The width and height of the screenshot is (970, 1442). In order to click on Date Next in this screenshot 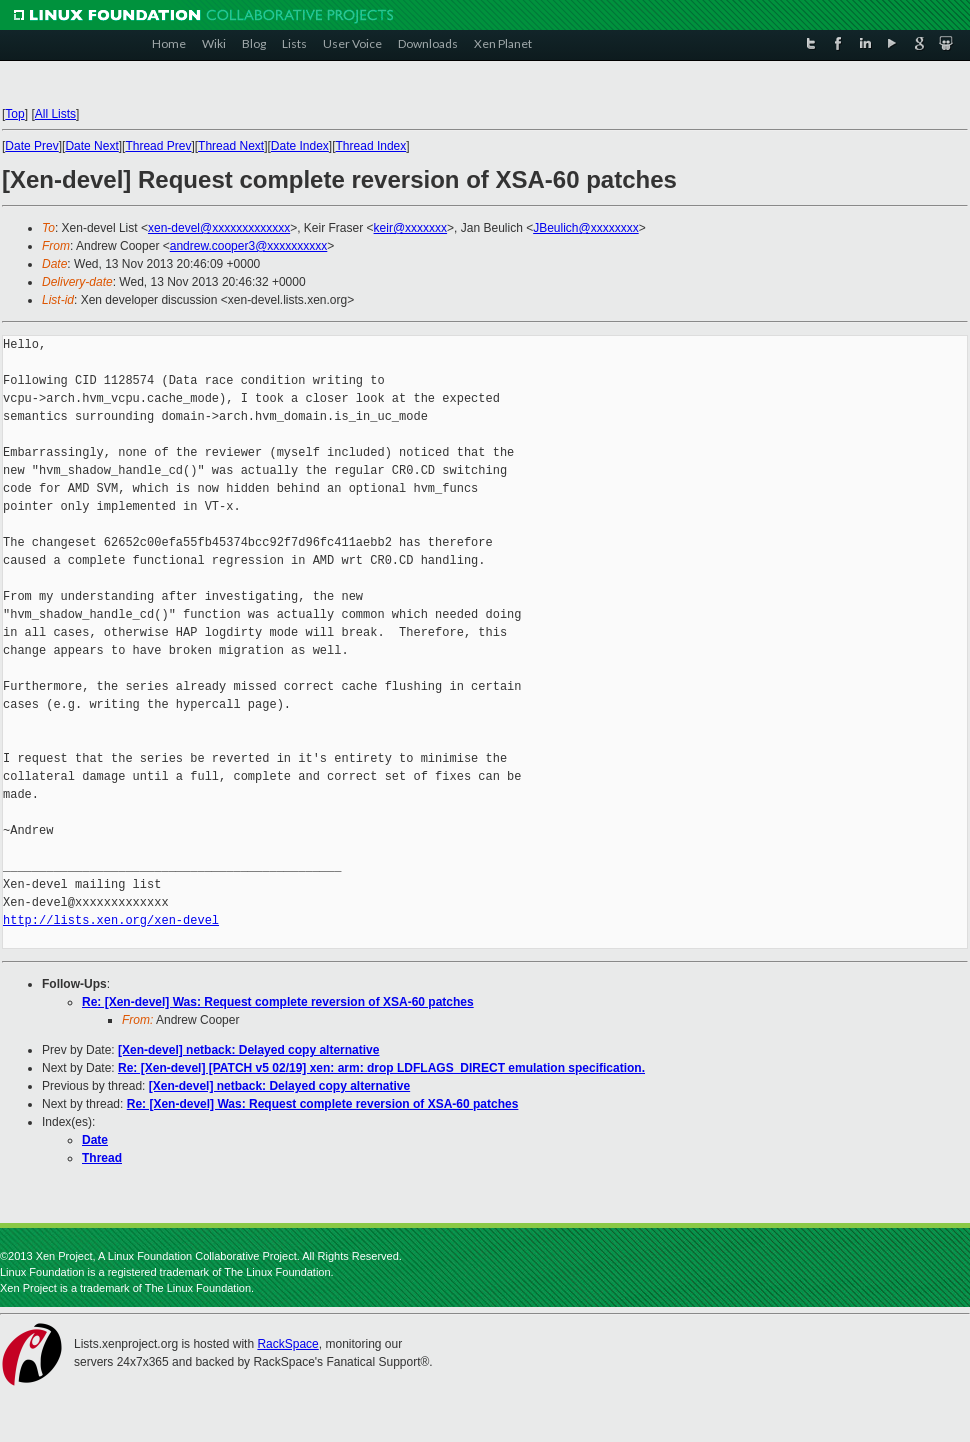, I will do `click(91, 146)`.